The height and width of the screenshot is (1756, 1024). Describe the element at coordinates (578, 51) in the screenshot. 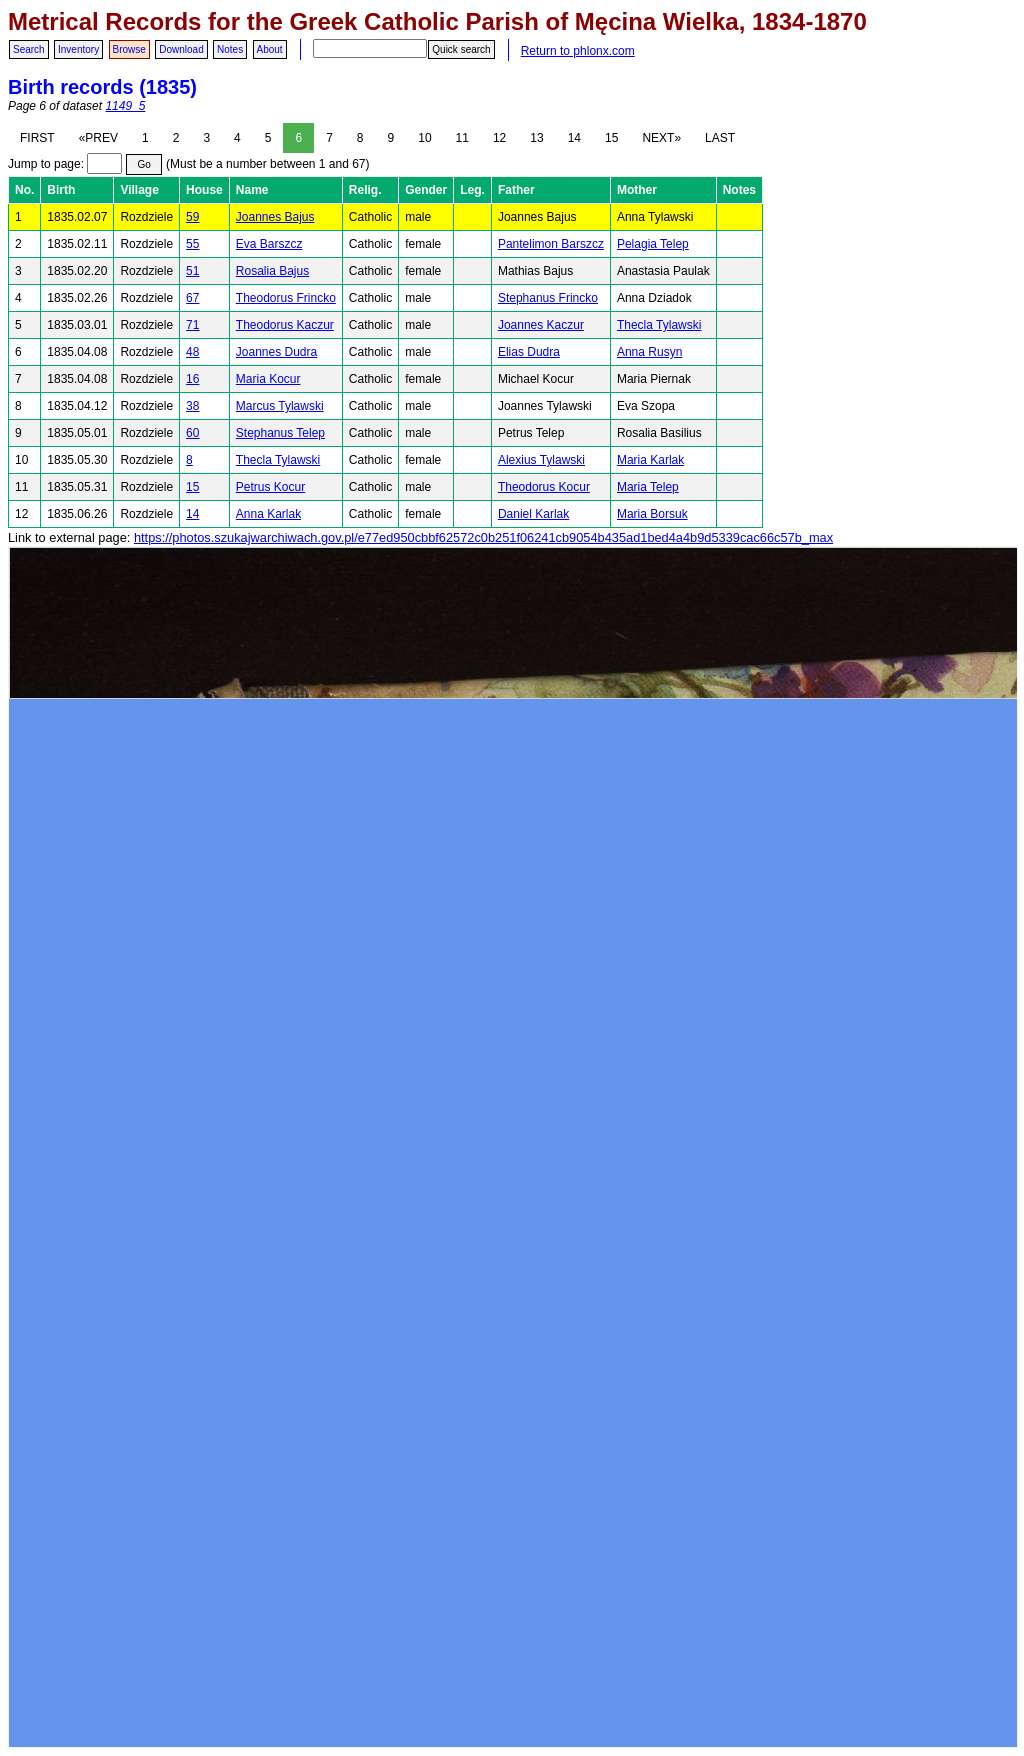

I see `Return to phlonx.com` at that location.